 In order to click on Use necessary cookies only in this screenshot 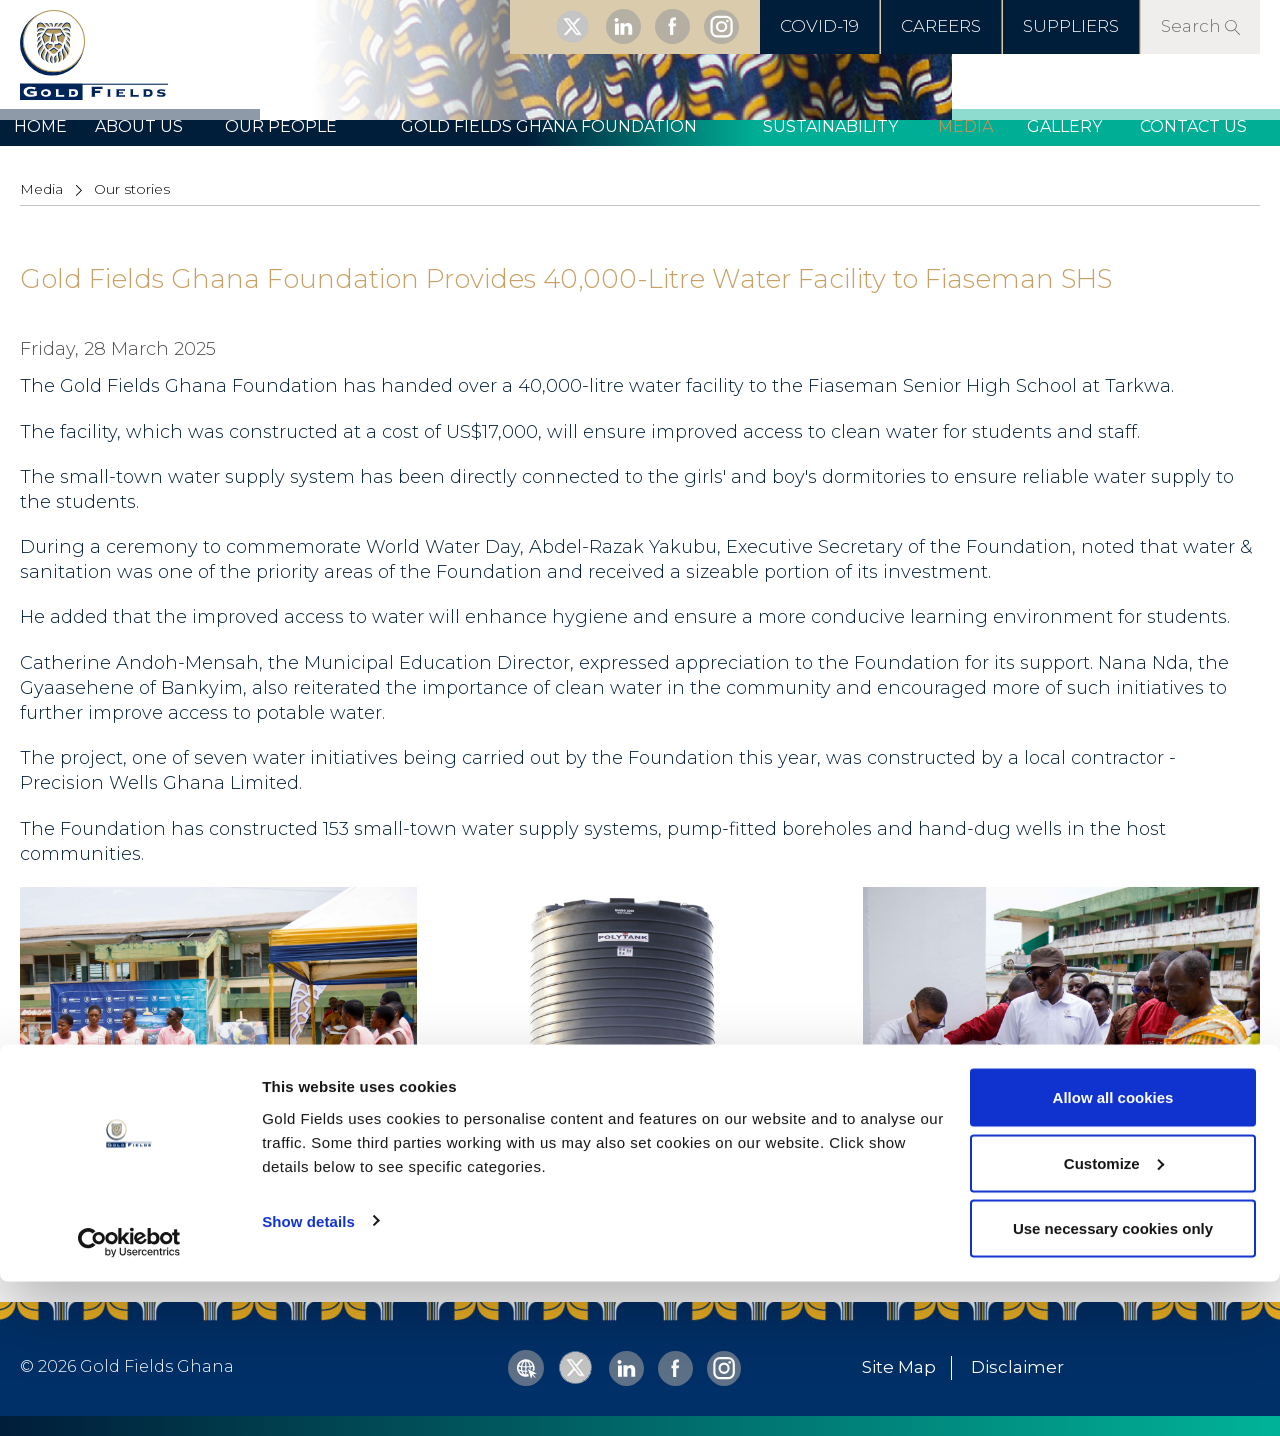, I will do `click(1113, 1382)`.